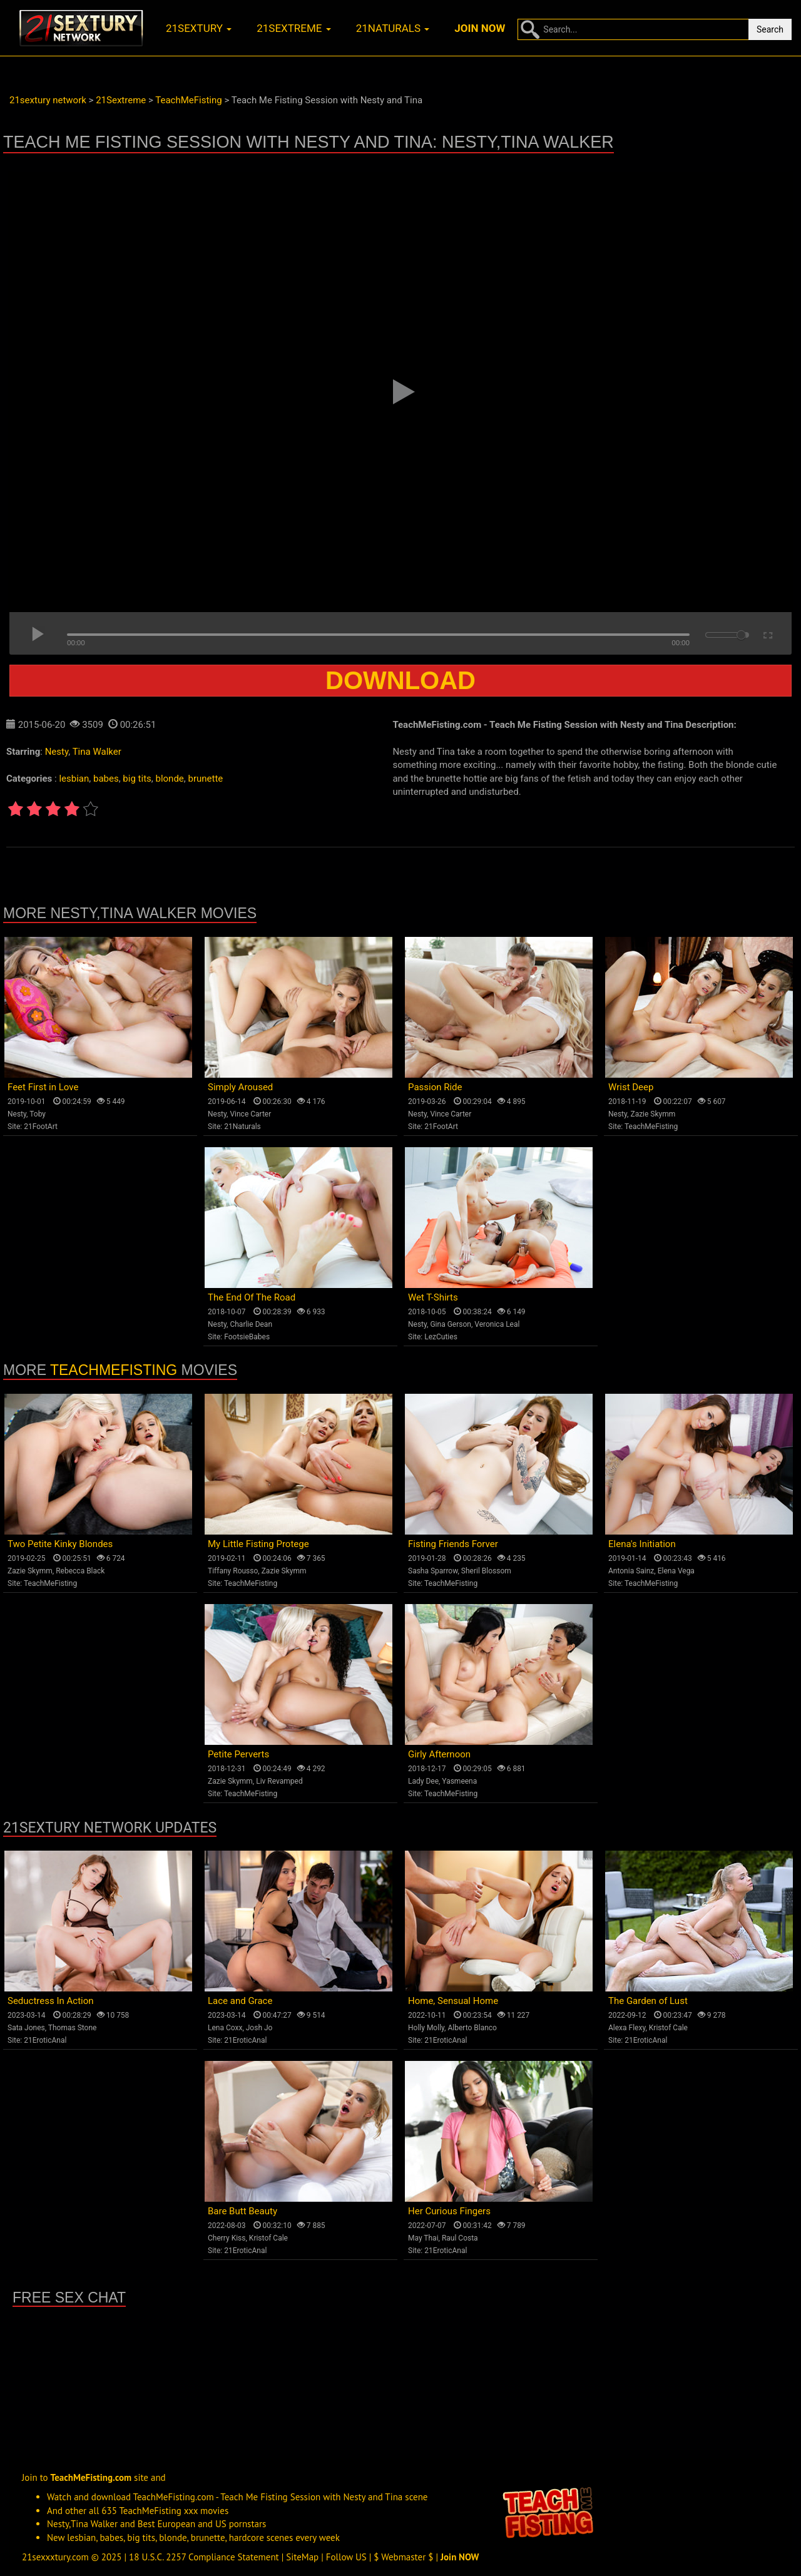 The width and height of the screenshot is (801, 2576). Describe the element at coordinates (51, 2000) in the screenshot. I see `Seductress In Action` at that location.